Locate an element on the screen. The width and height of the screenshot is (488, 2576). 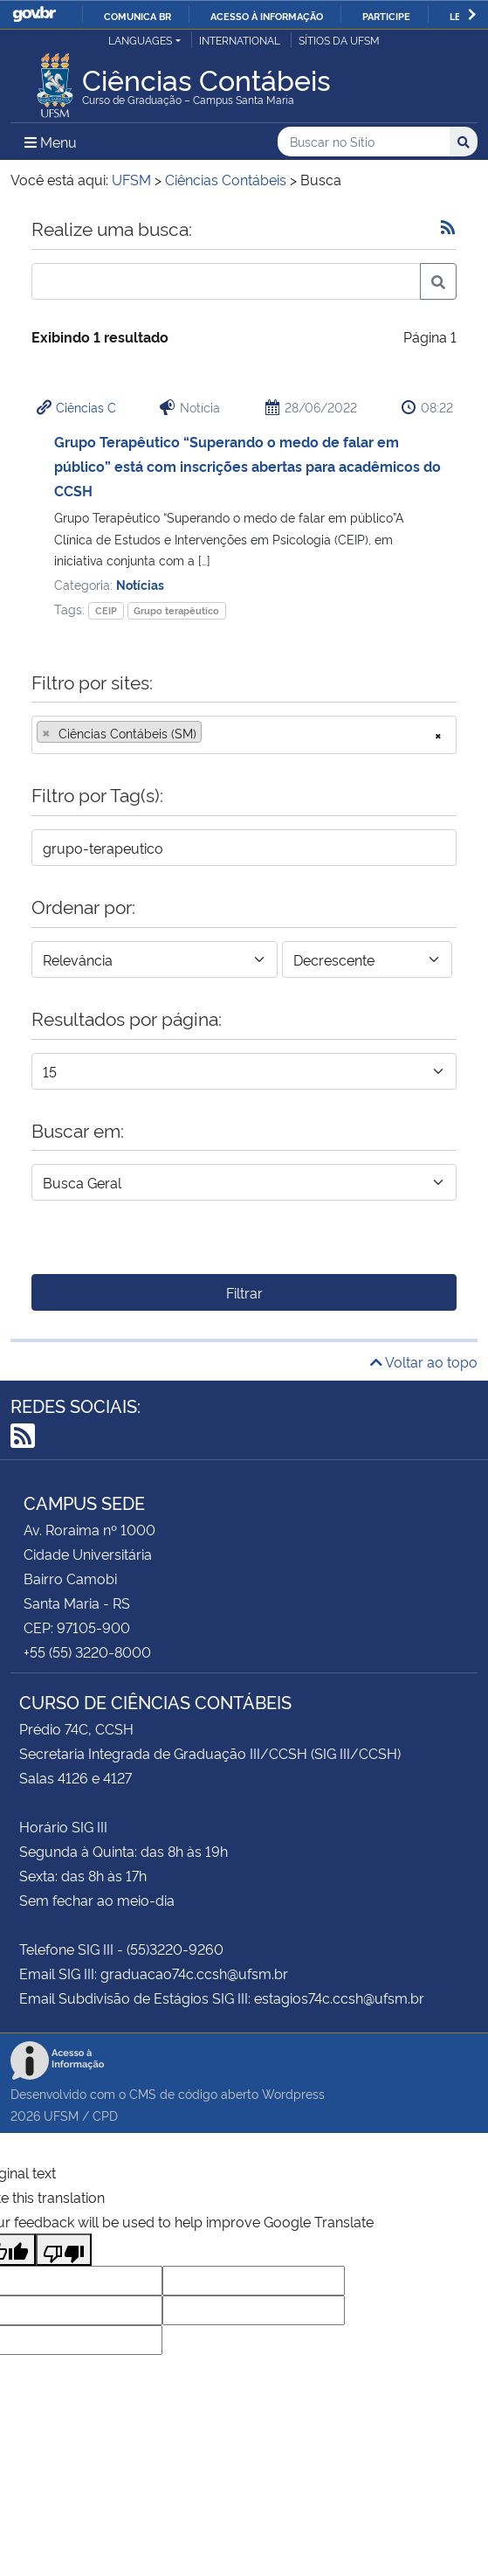
[searchbox] is located at coordinates (211, 733).